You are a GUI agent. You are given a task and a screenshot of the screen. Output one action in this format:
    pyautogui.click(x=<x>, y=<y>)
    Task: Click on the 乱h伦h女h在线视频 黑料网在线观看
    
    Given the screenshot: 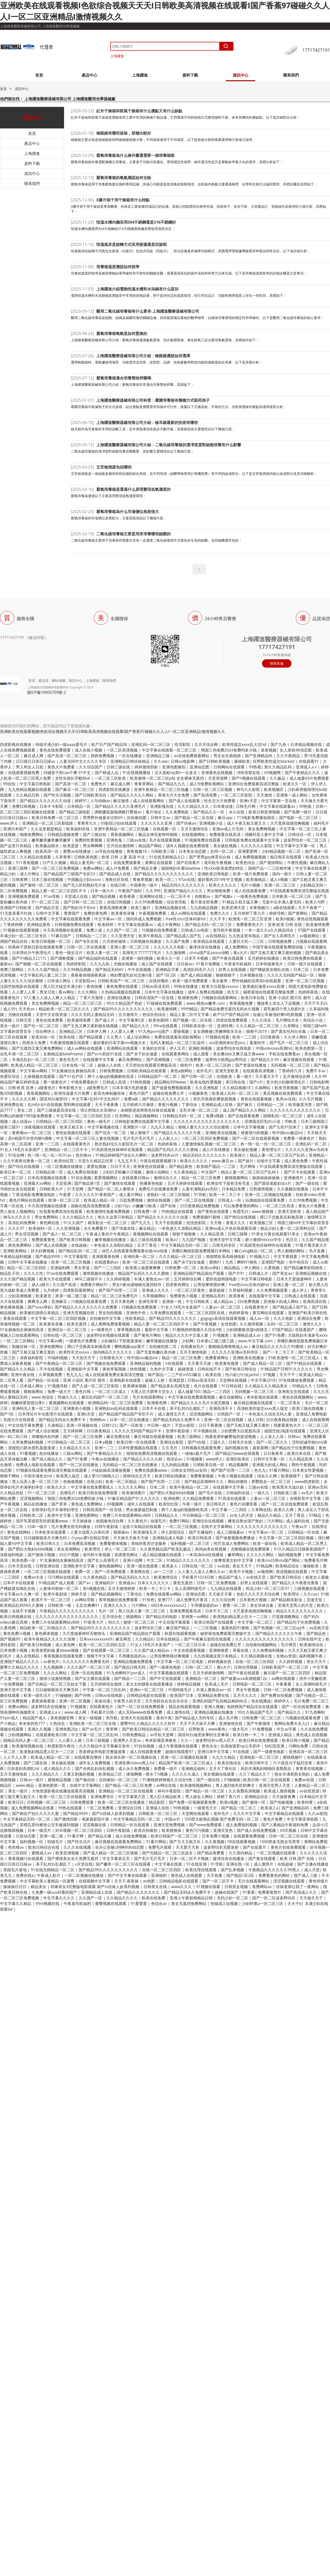 What is the action you would take?
    pyautogui.click(x=60, y=1104)
    